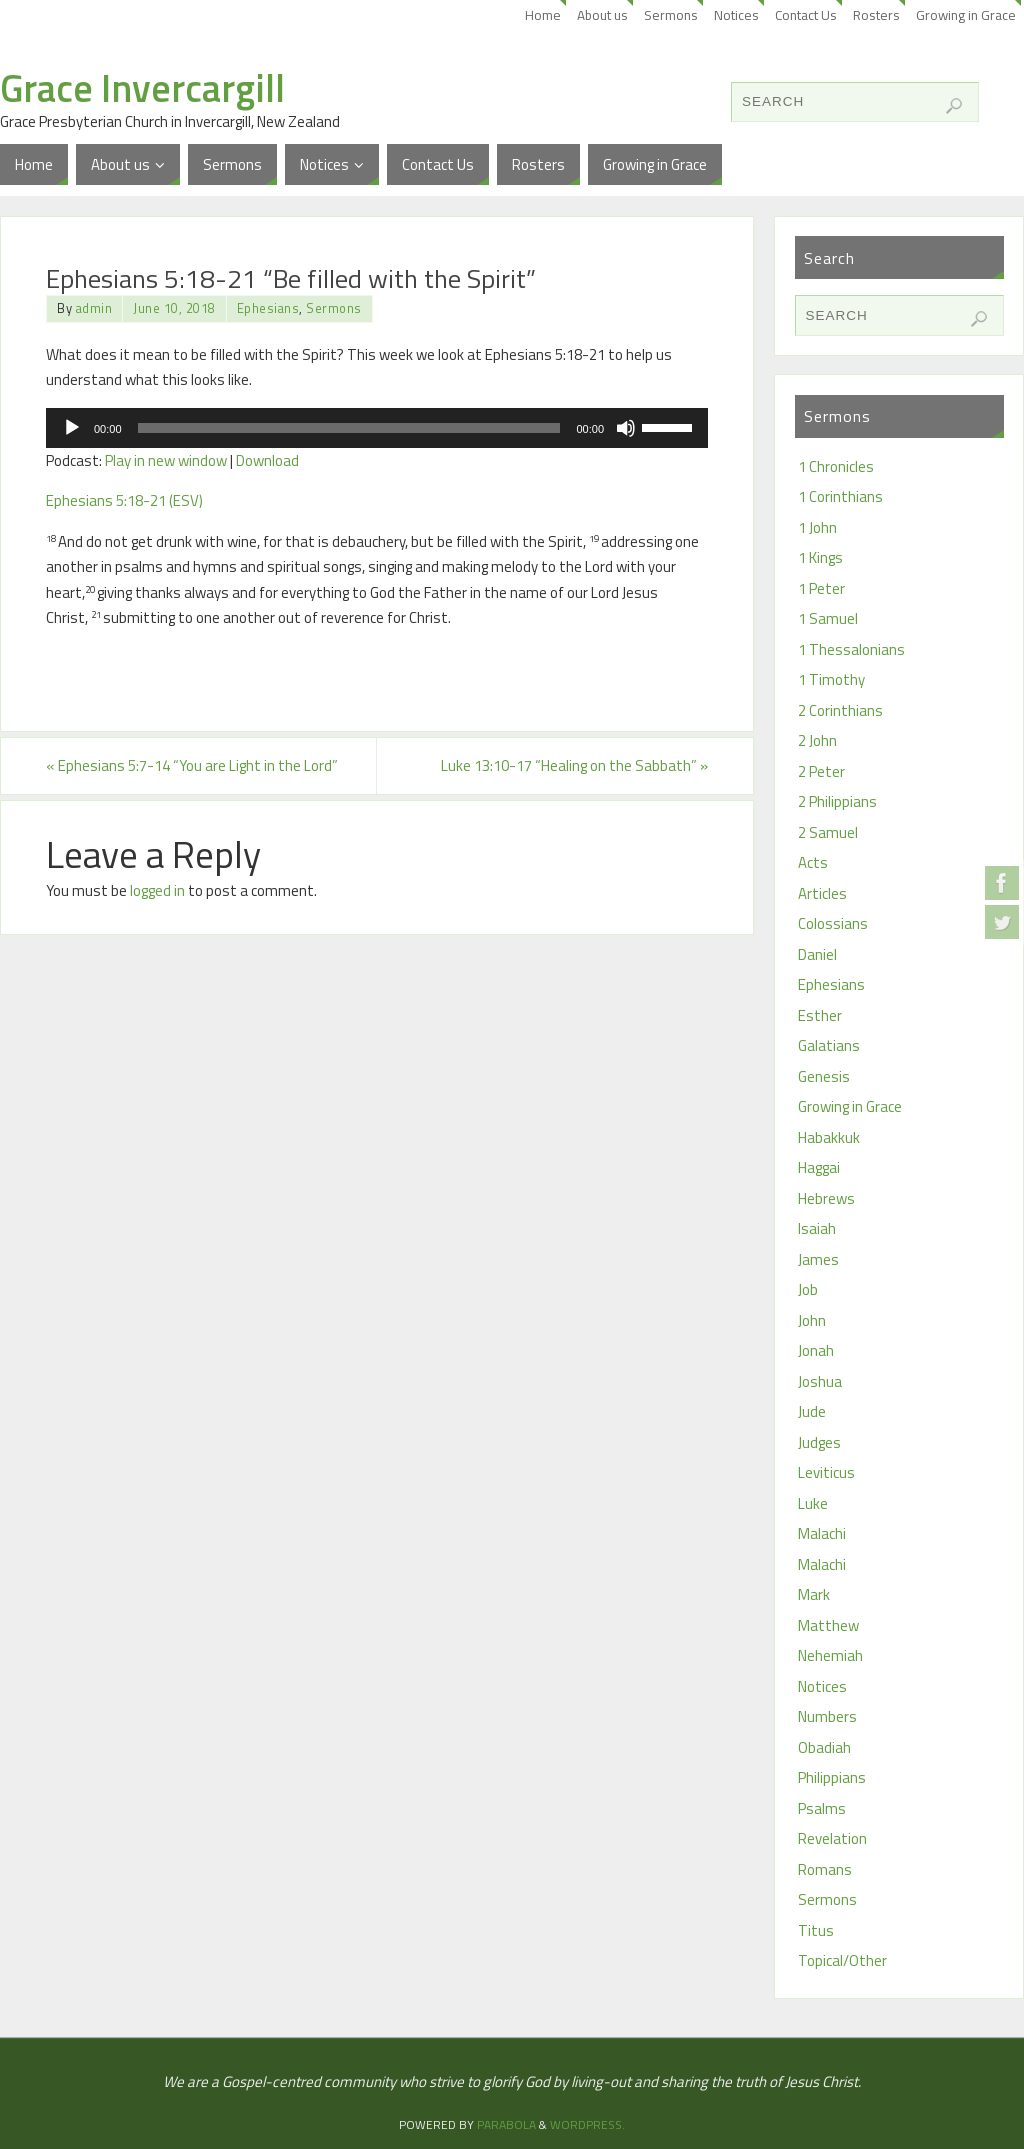 Image resolution: width=1024 pixels, height=2149 pixels. Describe the element at coordinates (851, 649) in the screenshot. I see `1 Thessalonians` at that location.